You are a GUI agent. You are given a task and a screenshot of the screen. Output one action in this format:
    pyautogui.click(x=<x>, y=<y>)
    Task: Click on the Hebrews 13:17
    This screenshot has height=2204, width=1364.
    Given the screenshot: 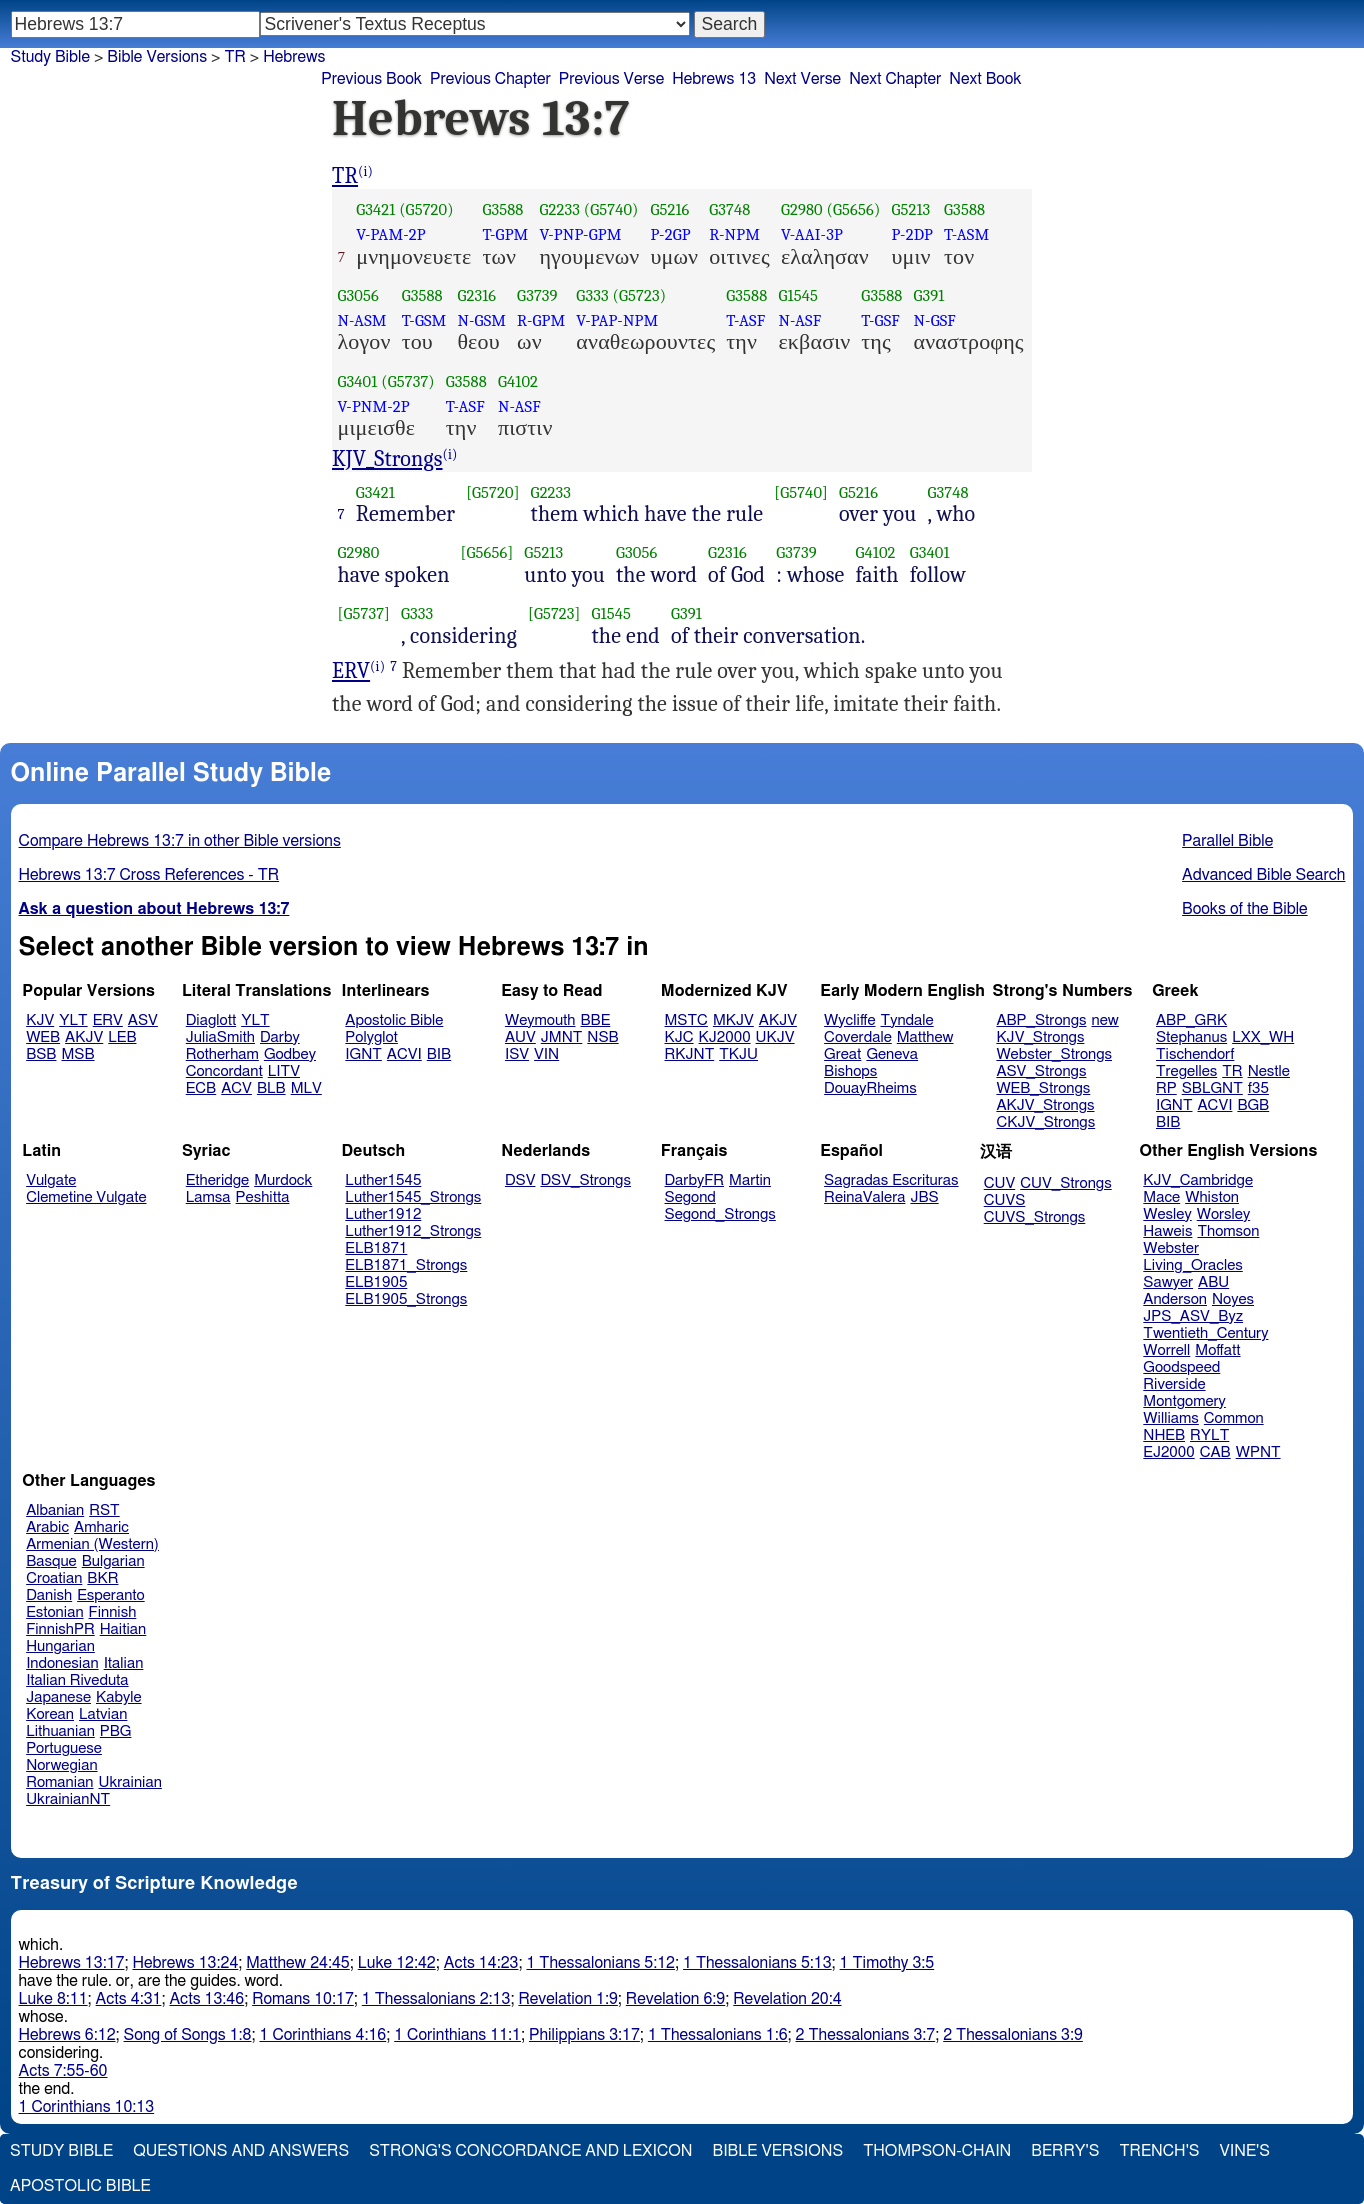 What is the action you would take?
    pyautogui.click(x=72, y=1963)
    